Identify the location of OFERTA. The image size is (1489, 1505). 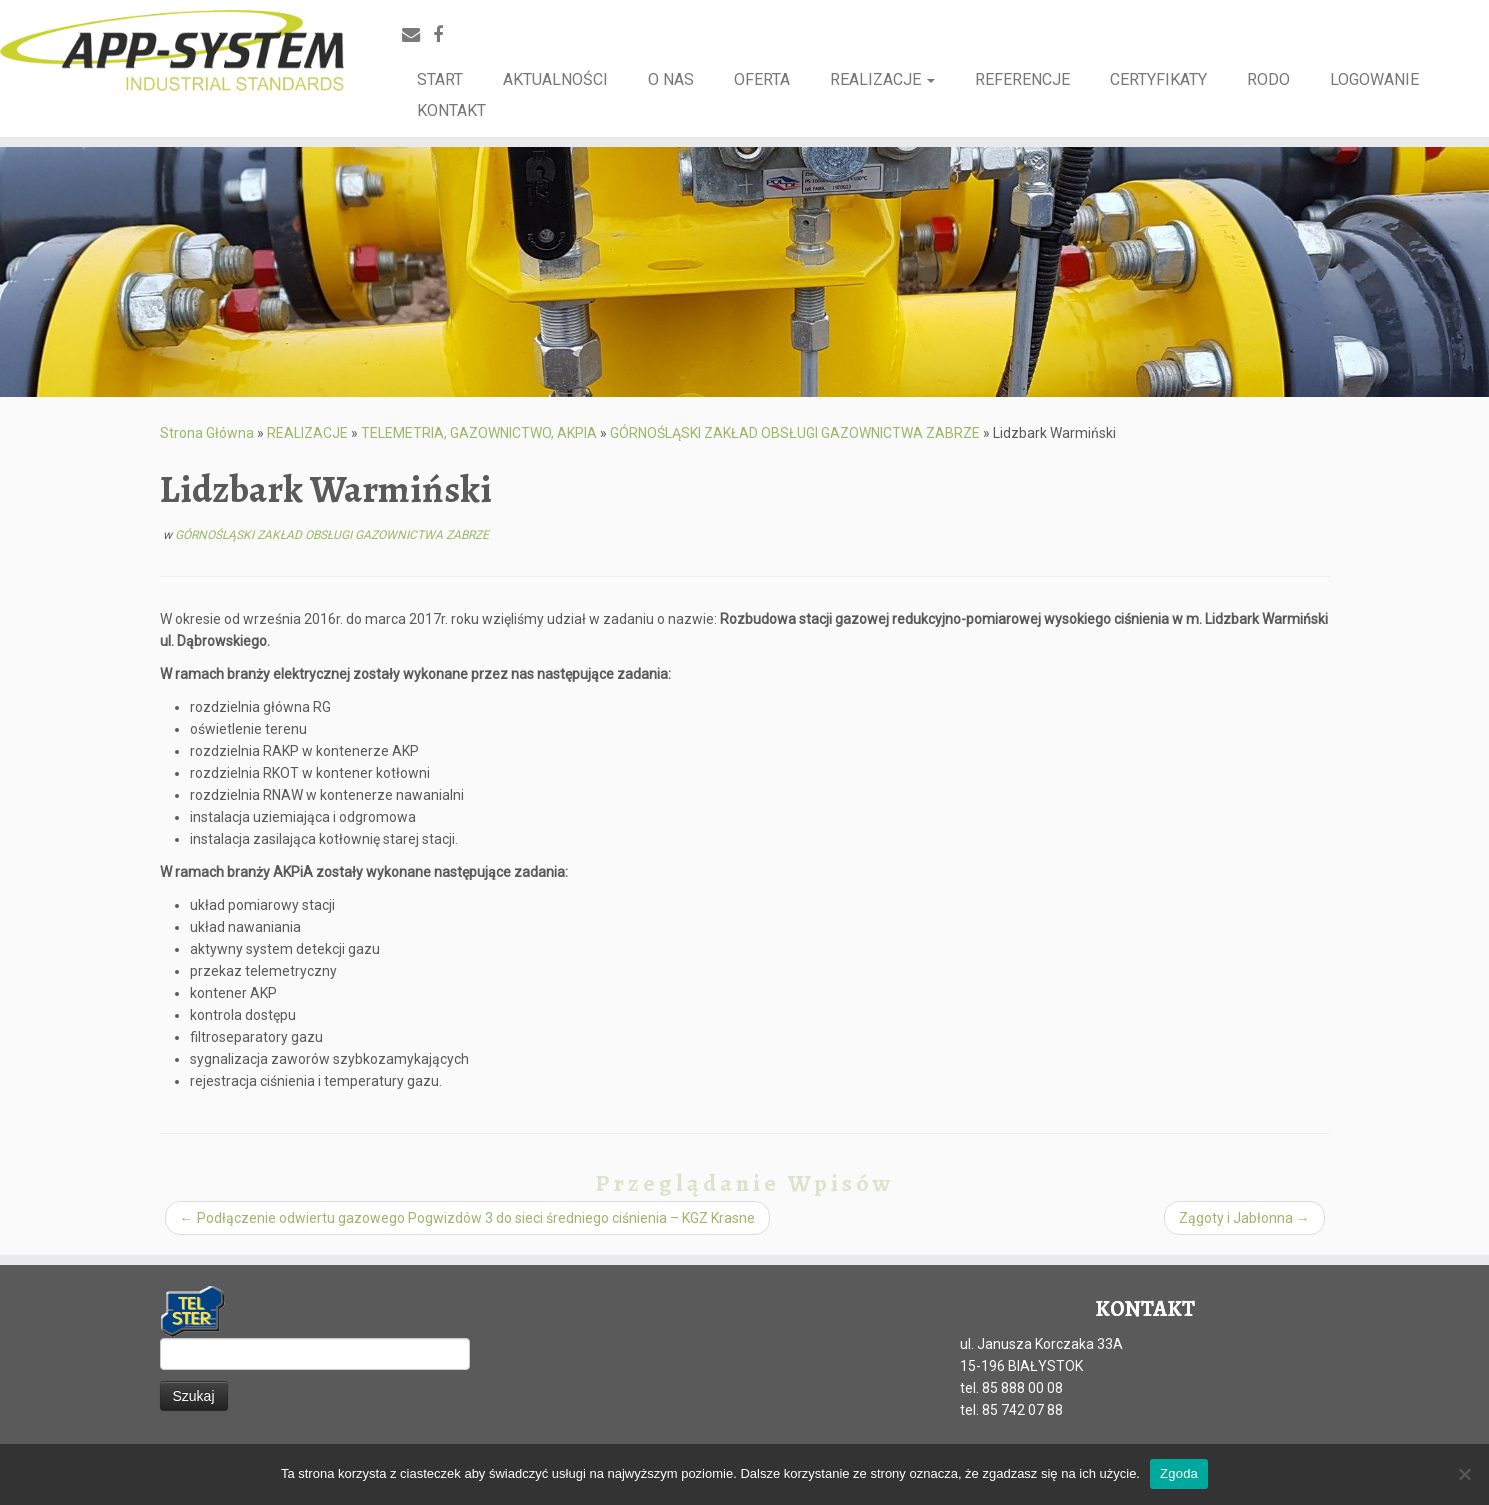
(762, 79).